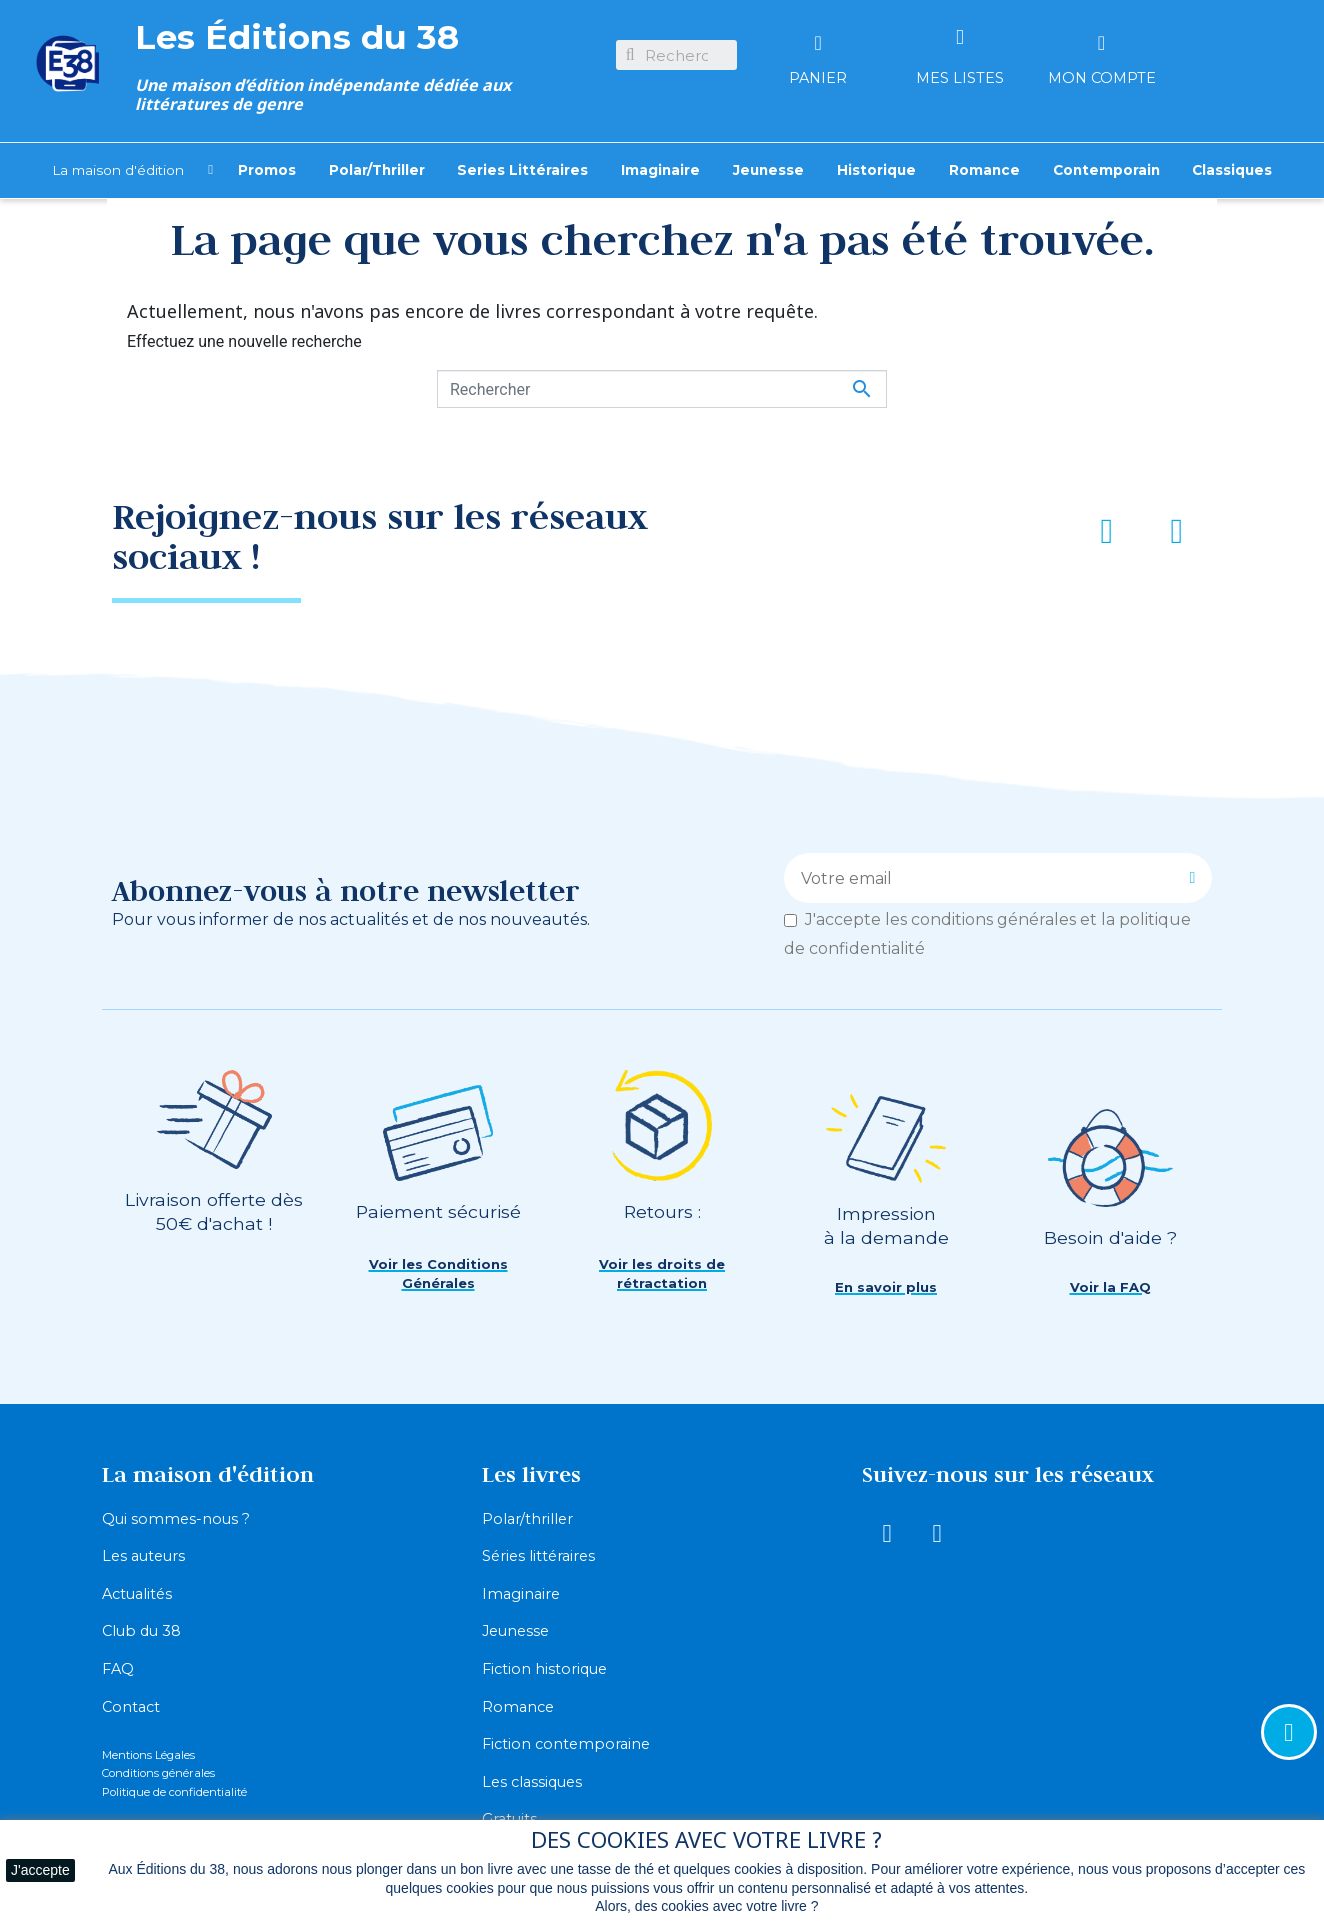 This screenshot has width=1324, height=1921. I want to click on Mon compte, so click(1102, 78).